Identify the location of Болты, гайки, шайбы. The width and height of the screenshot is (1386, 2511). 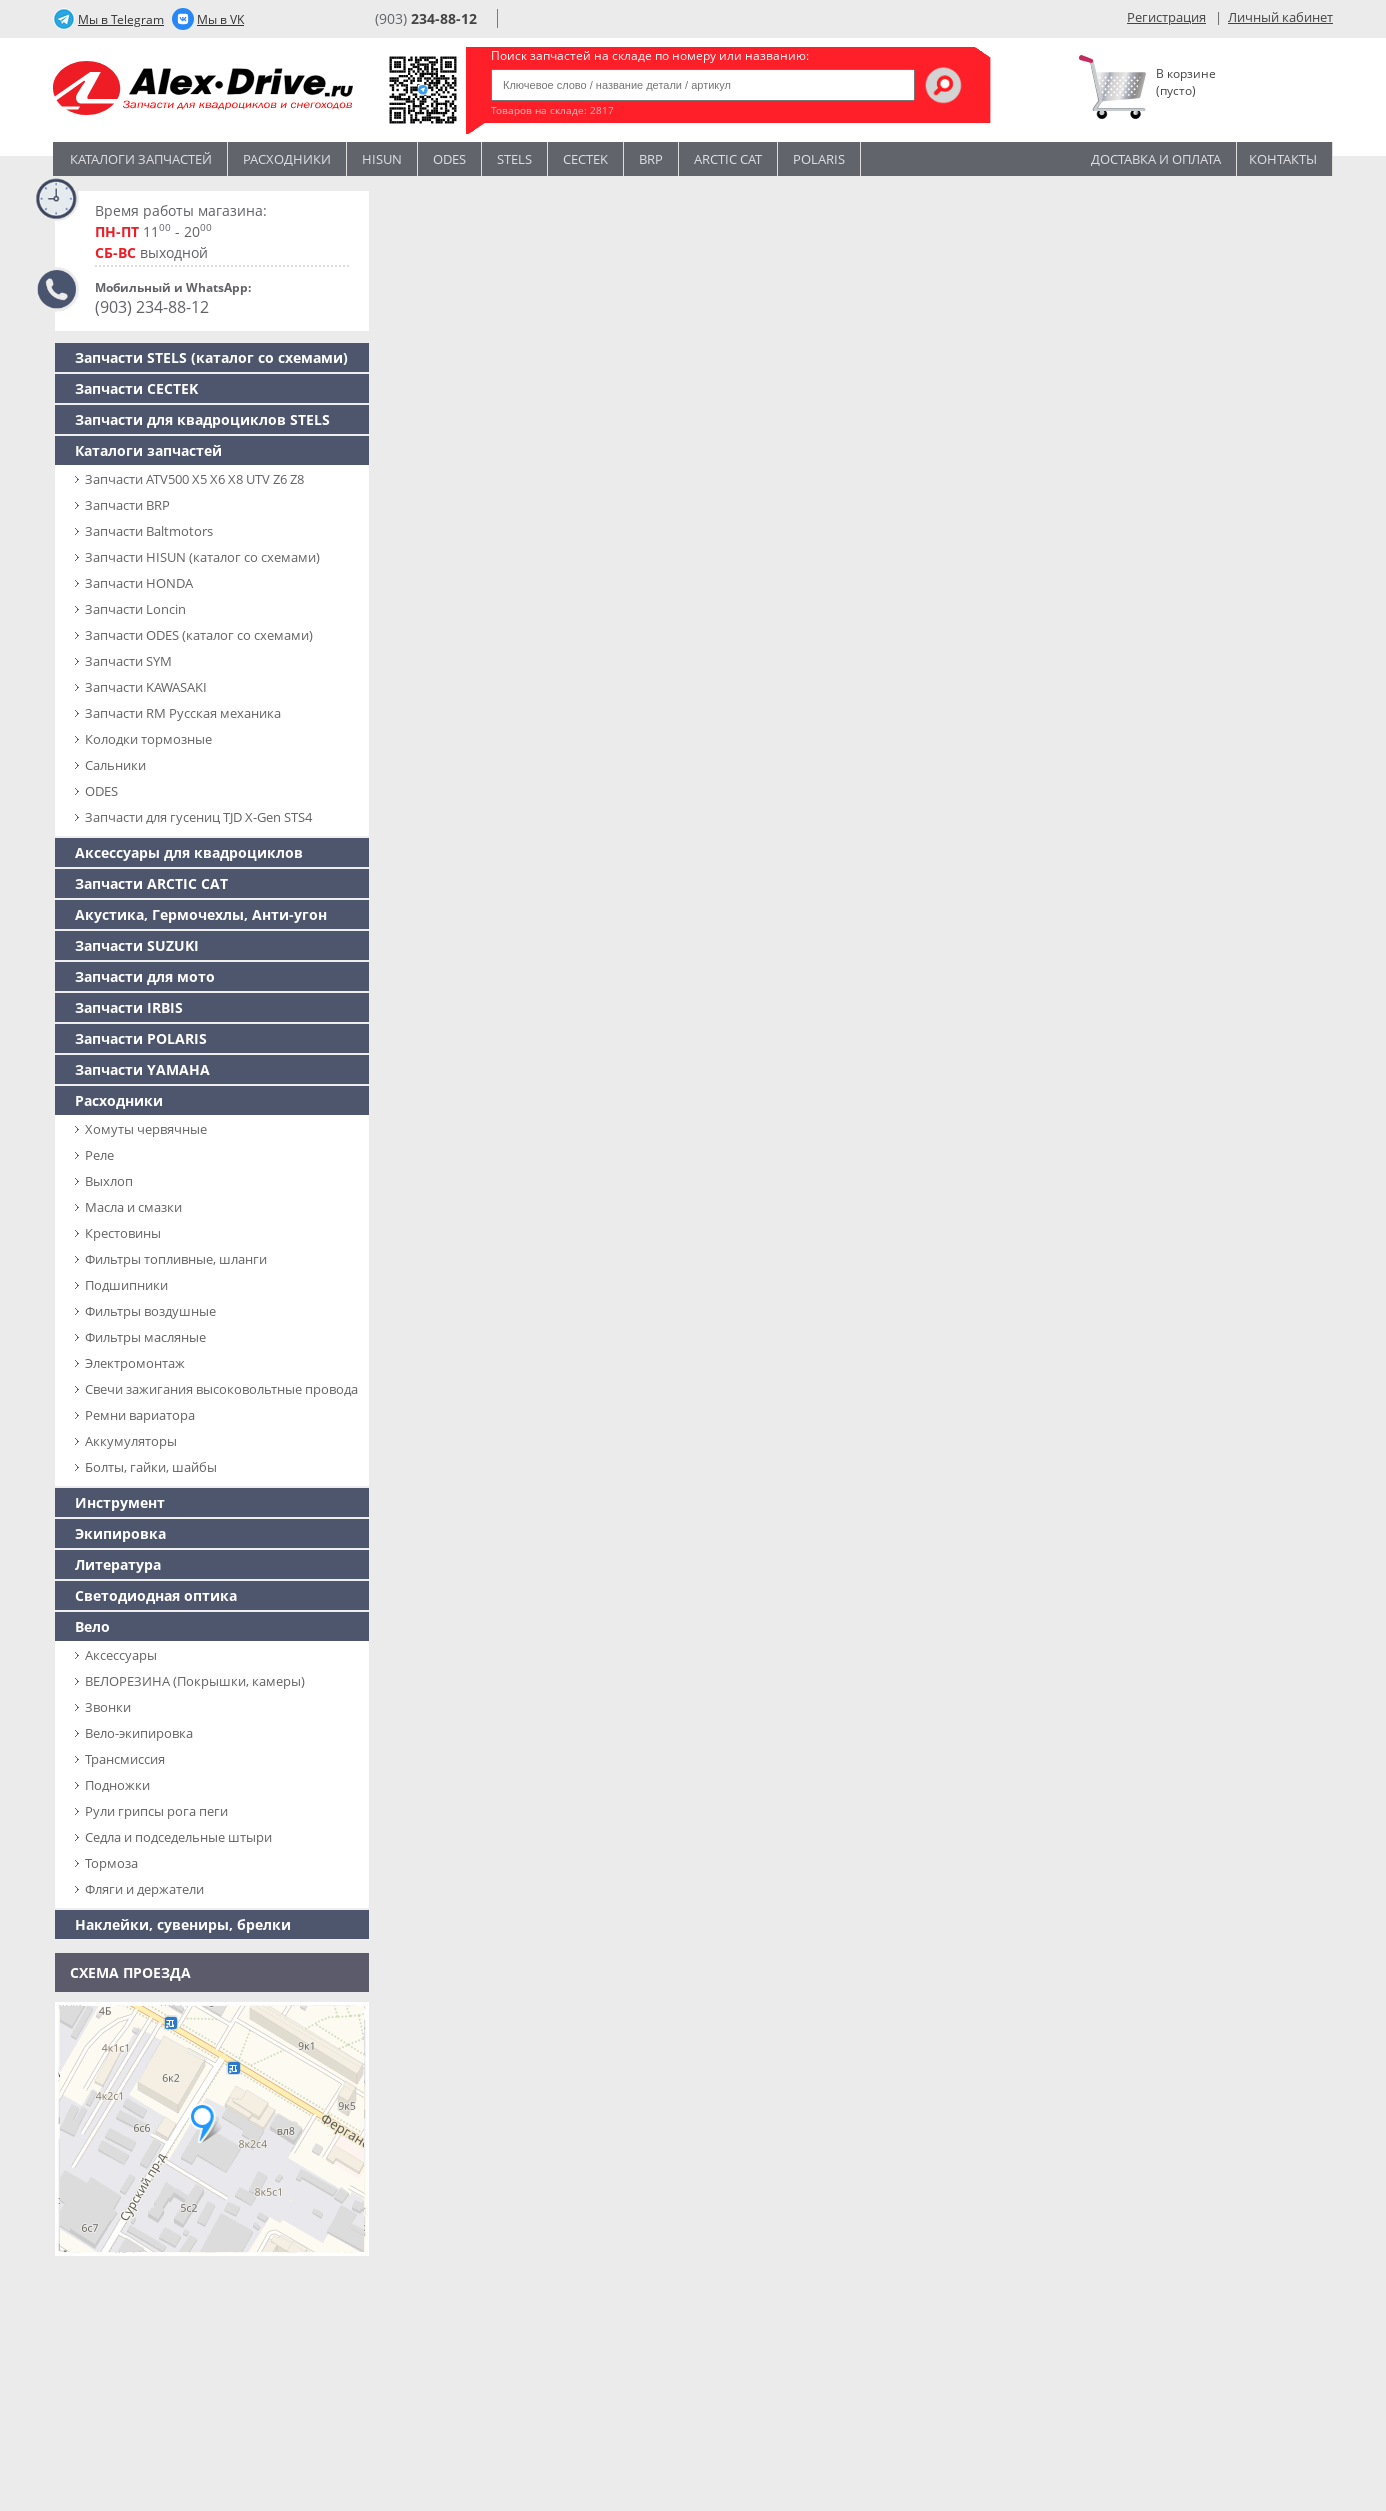
(151, 1467).